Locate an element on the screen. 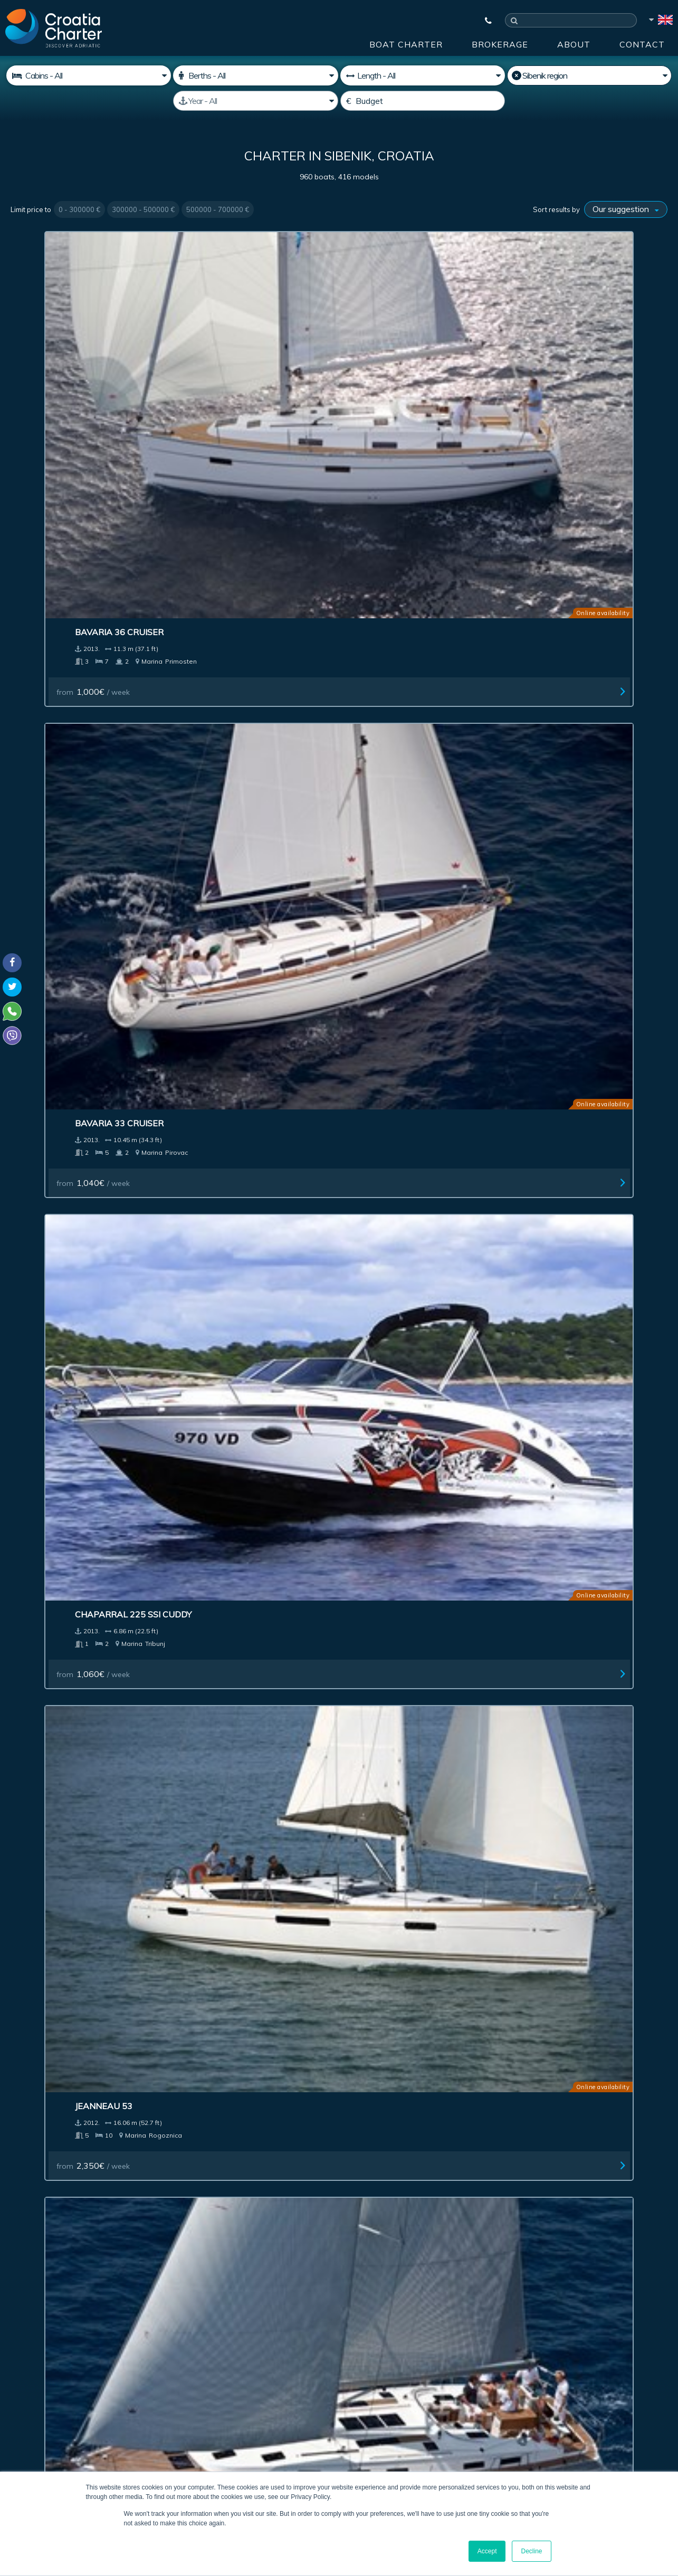 Image resolution: width=678 pixels, height=2576 pixels. 300000 - 500000 € is located at coordinates (143, 209).